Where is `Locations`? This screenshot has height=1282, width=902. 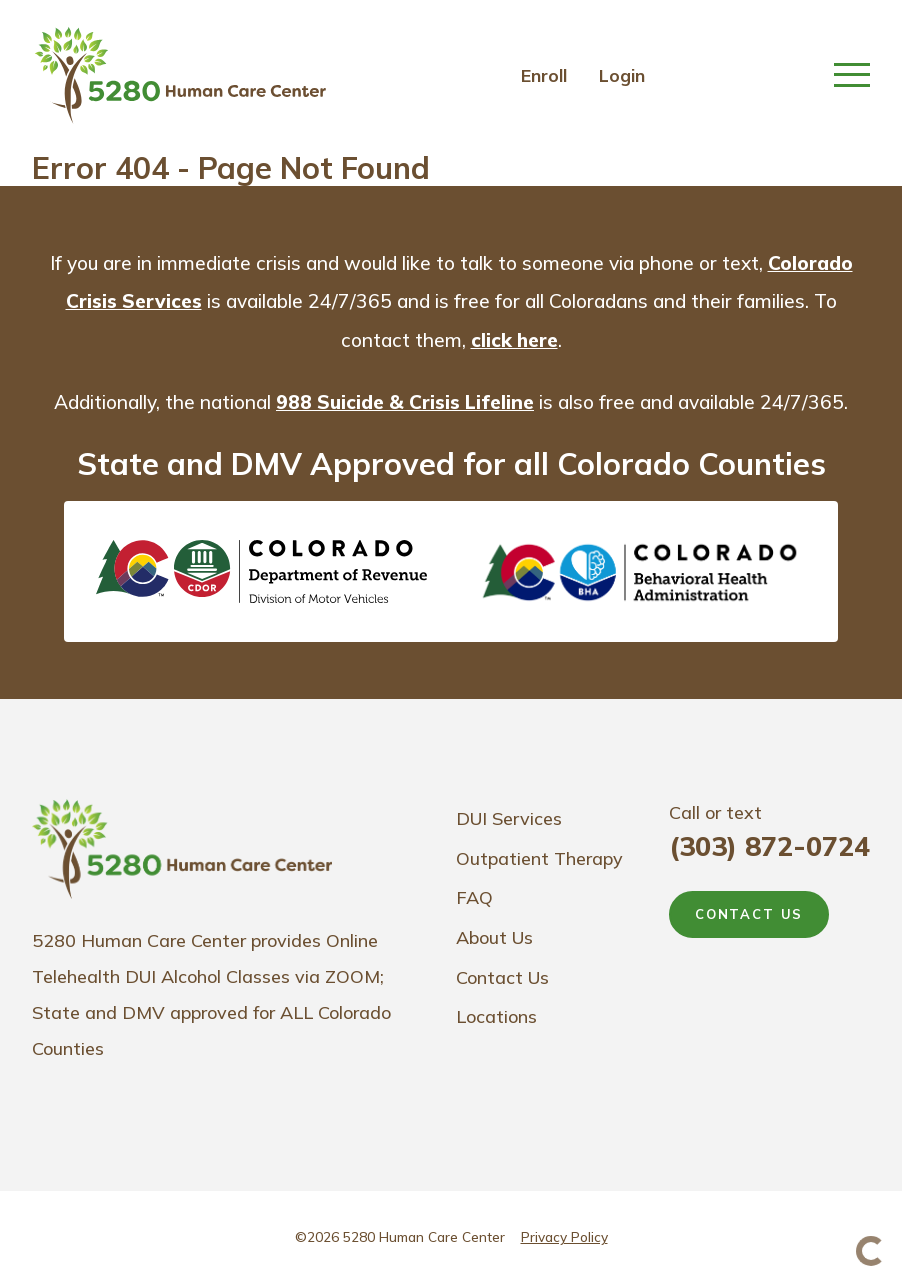
Locations is located at coordinates (496, 1016).